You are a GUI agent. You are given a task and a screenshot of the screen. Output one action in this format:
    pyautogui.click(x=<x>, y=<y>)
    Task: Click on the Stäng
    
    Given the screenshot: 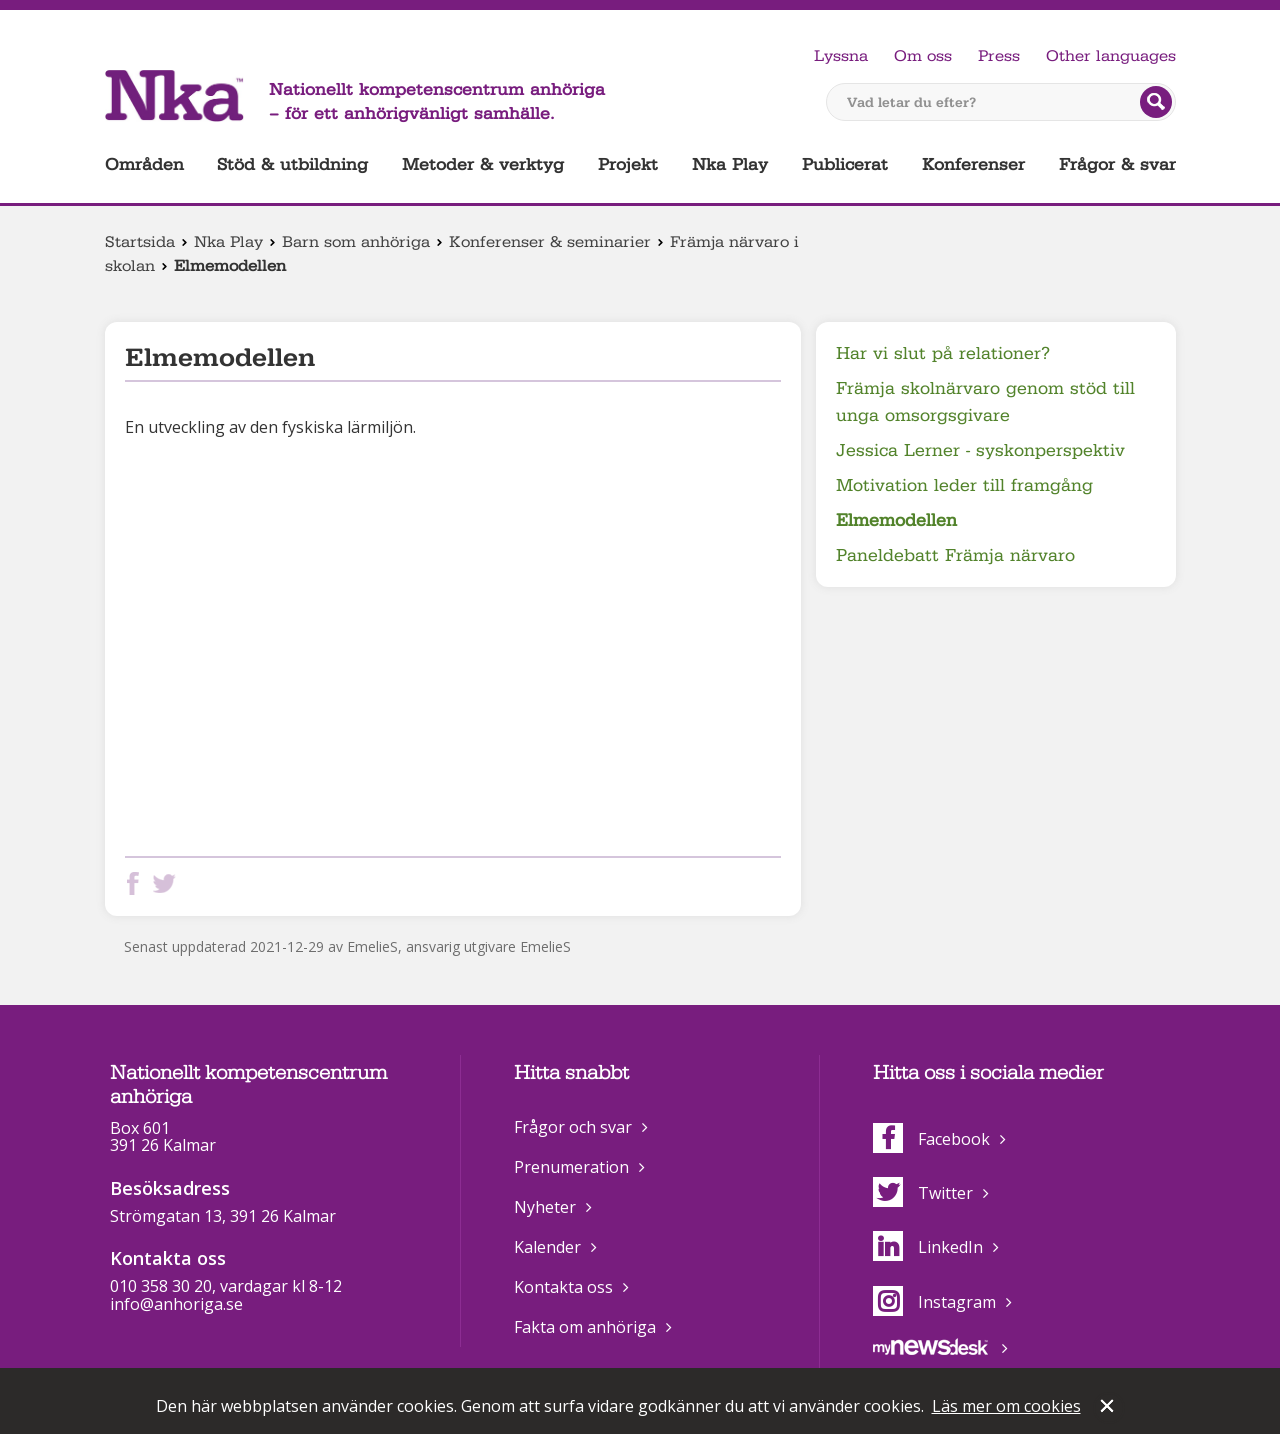 What is the action you would take?
    pyautogui.click(x=1109, y=1408)
    